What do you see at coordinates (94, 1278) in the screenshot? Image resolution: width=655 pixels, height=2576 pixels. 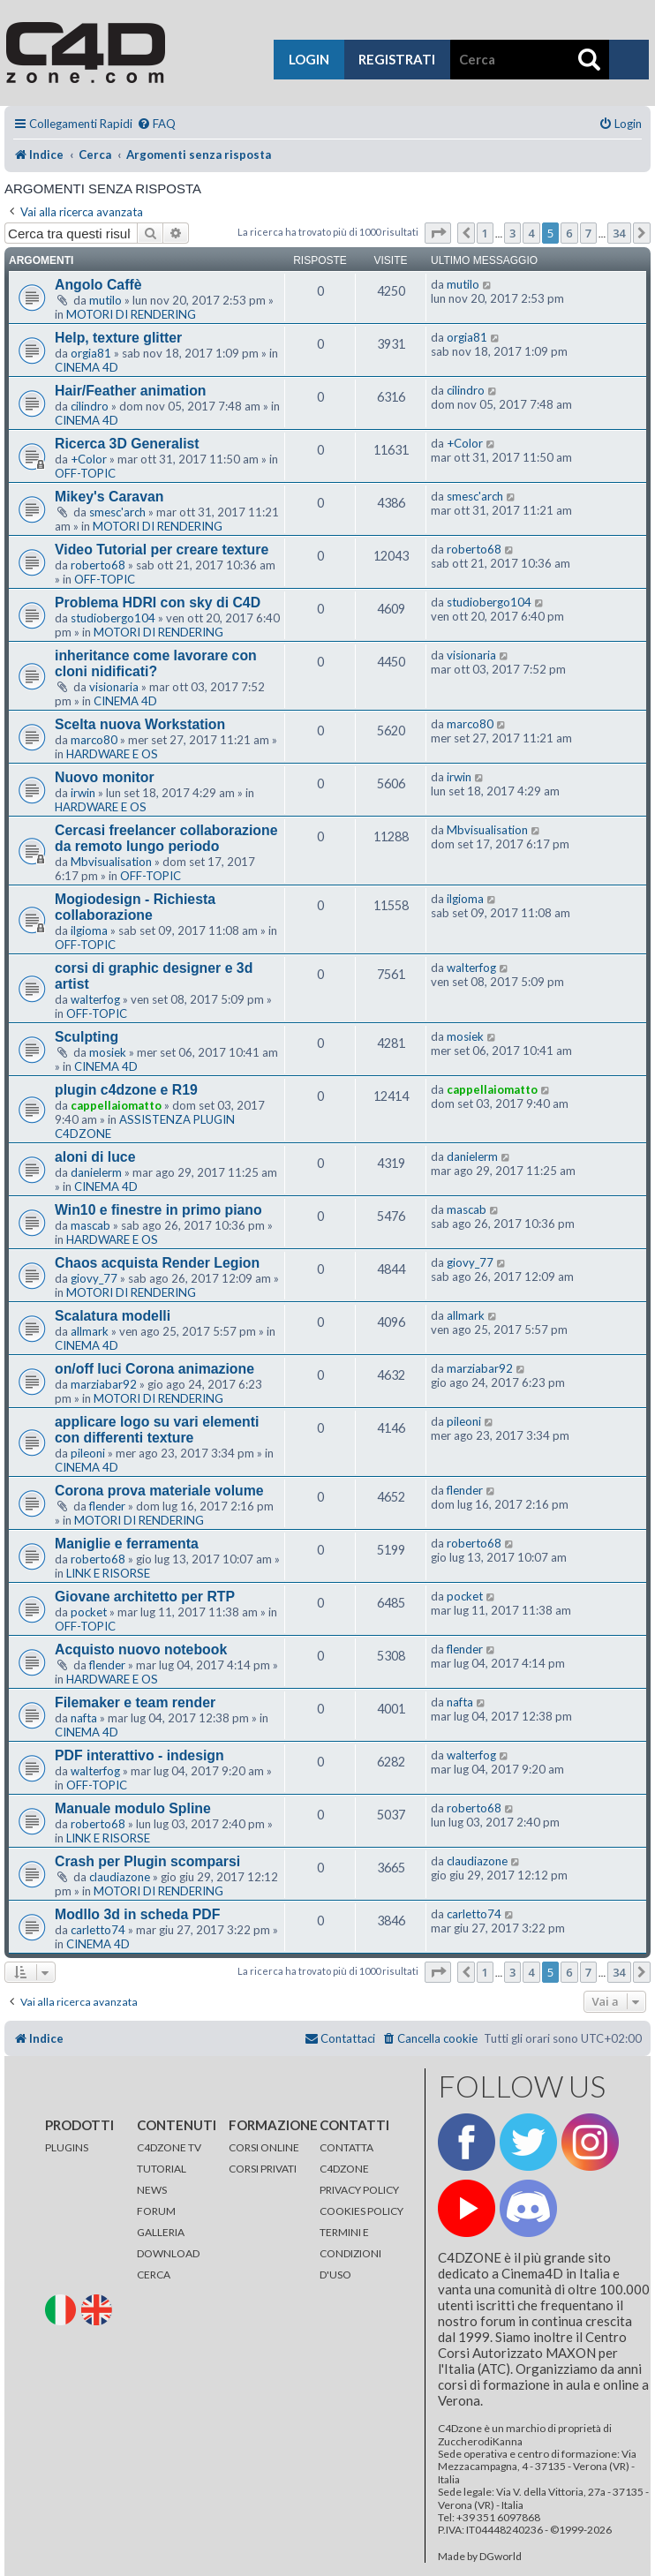 I see `giovy_77` at bounding box center [94, 1278].